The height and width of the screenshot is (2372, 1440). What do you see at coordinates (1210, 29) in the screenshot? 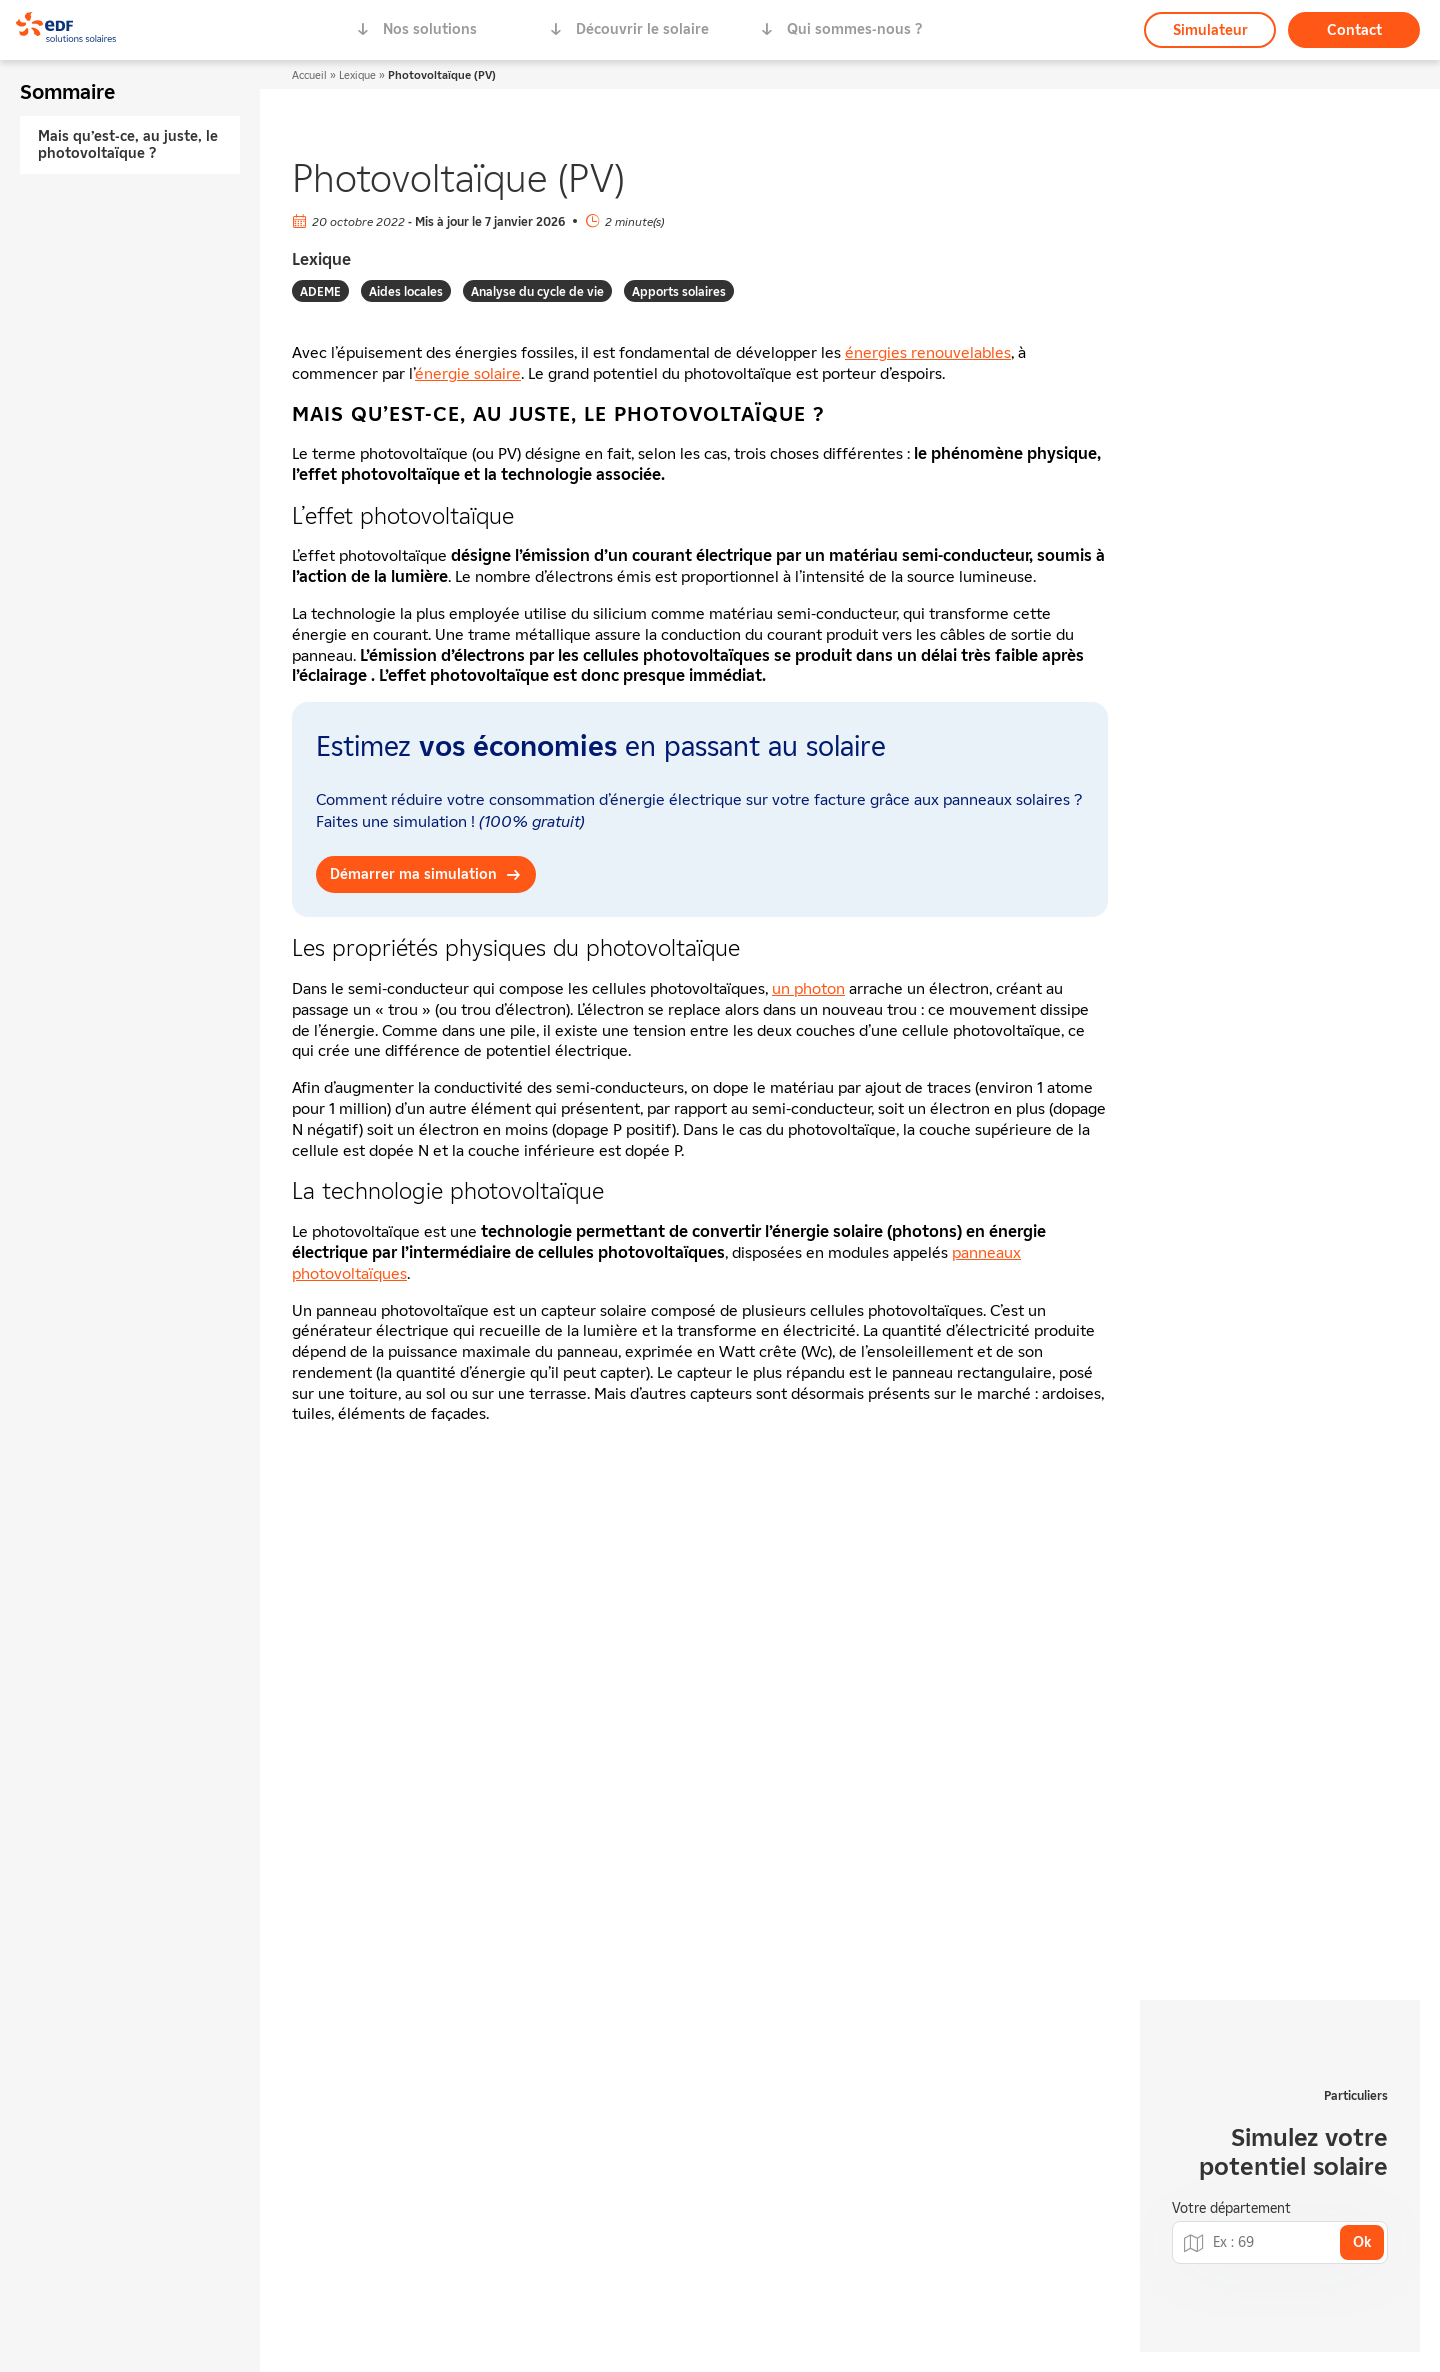
I see `Simulateur` at bounding box center [1210, 29].